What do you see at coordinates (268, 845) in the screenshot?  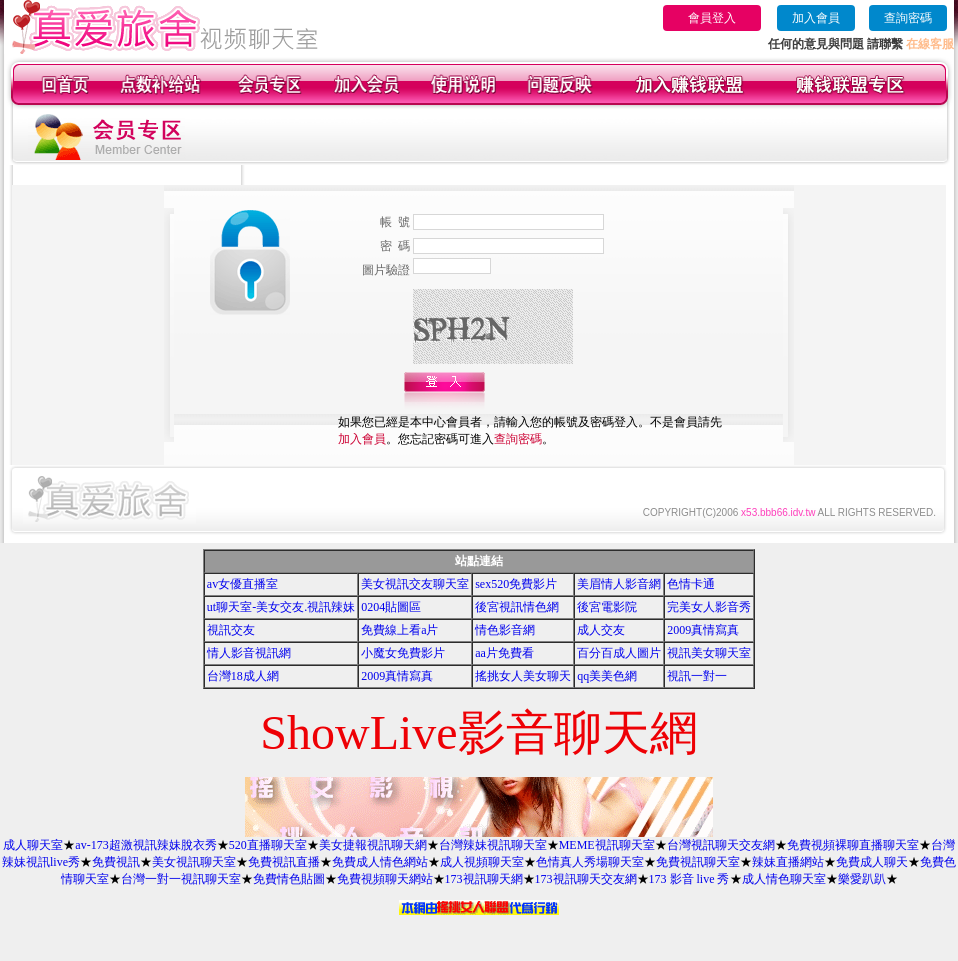 I see `520直播聊天室` at bounding box center [268, 845].